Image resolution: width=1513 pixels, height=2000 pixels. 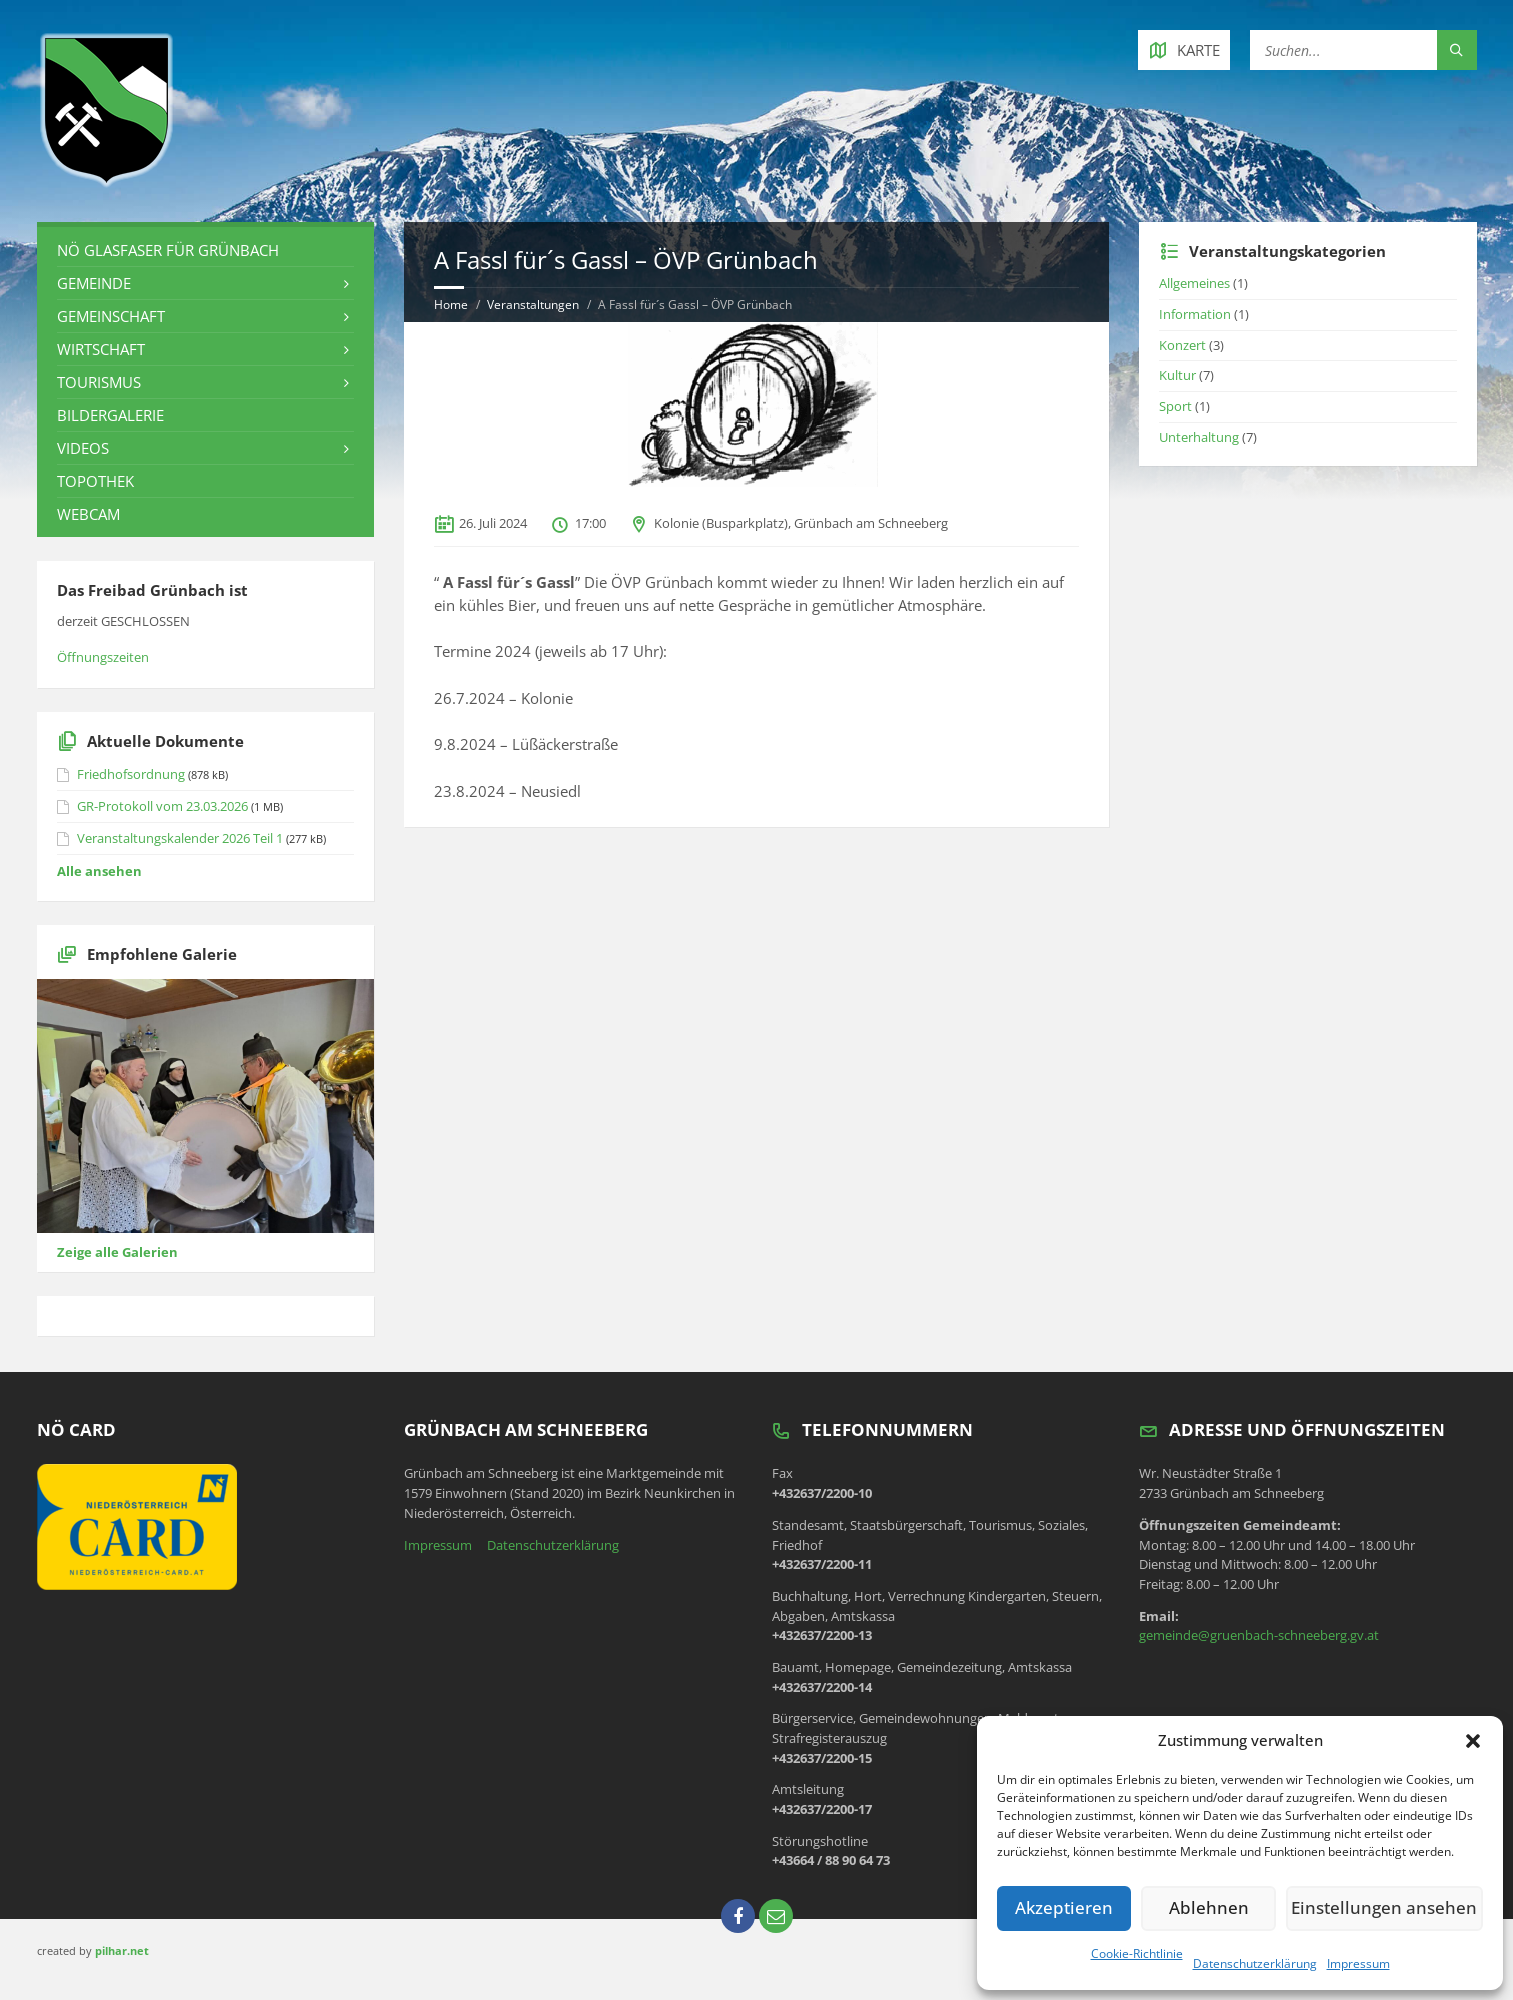 What do you see at coordinates (1255, 1963) in the screenshot?
I see `Datenschutzerklärung` at bounding box center [1255, 1963].